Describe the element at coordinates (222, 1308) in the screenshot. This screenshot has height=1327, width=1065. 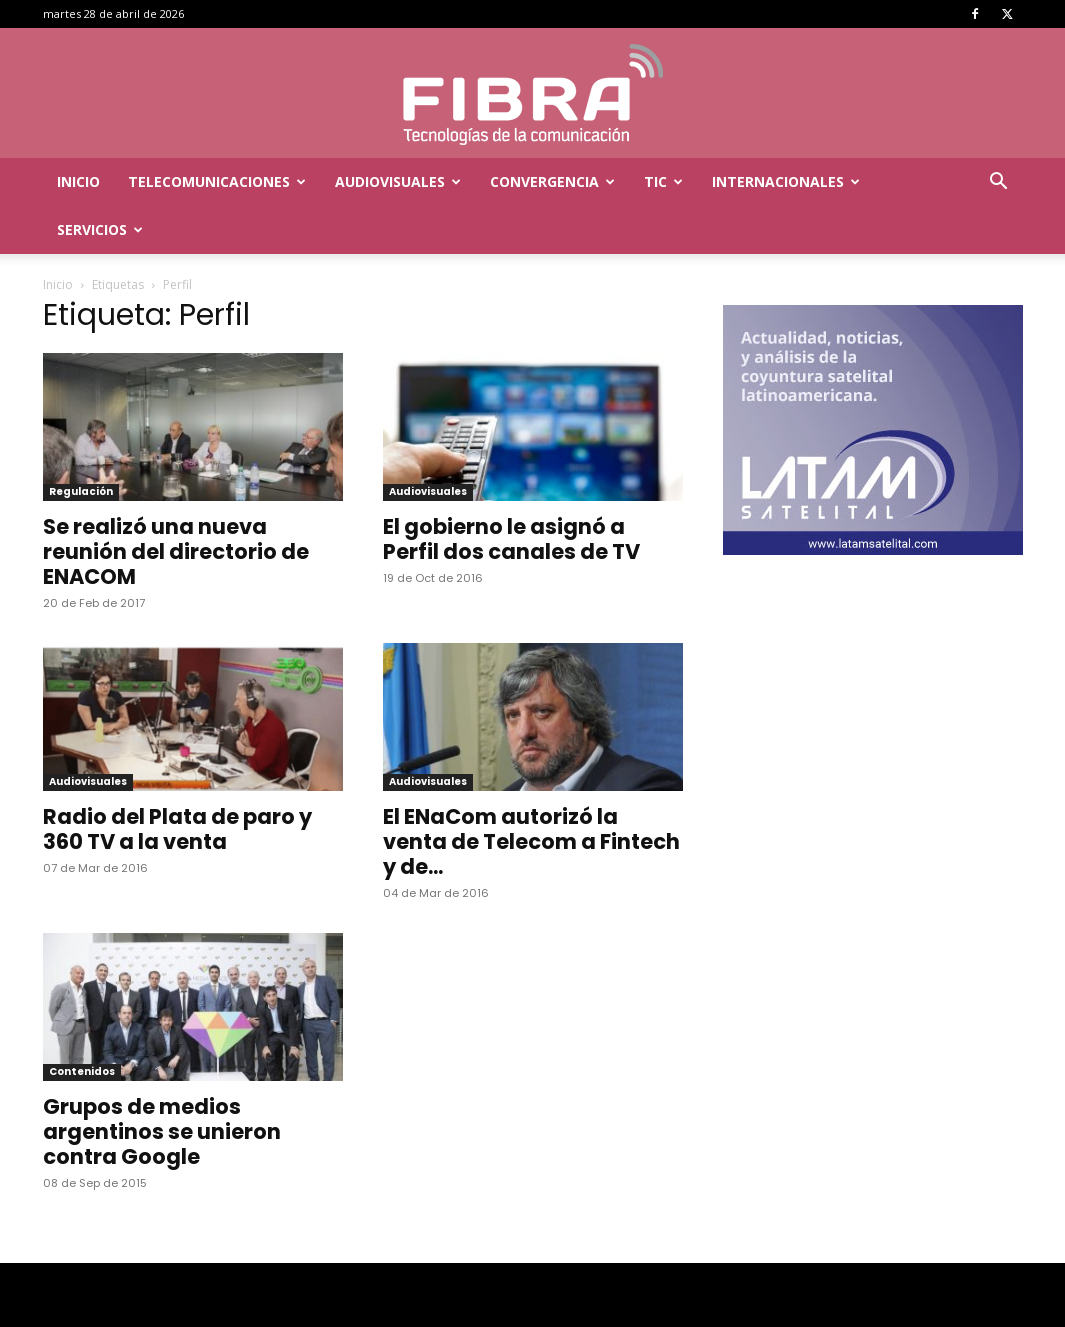
I see `Menta Comunicación` at that location.